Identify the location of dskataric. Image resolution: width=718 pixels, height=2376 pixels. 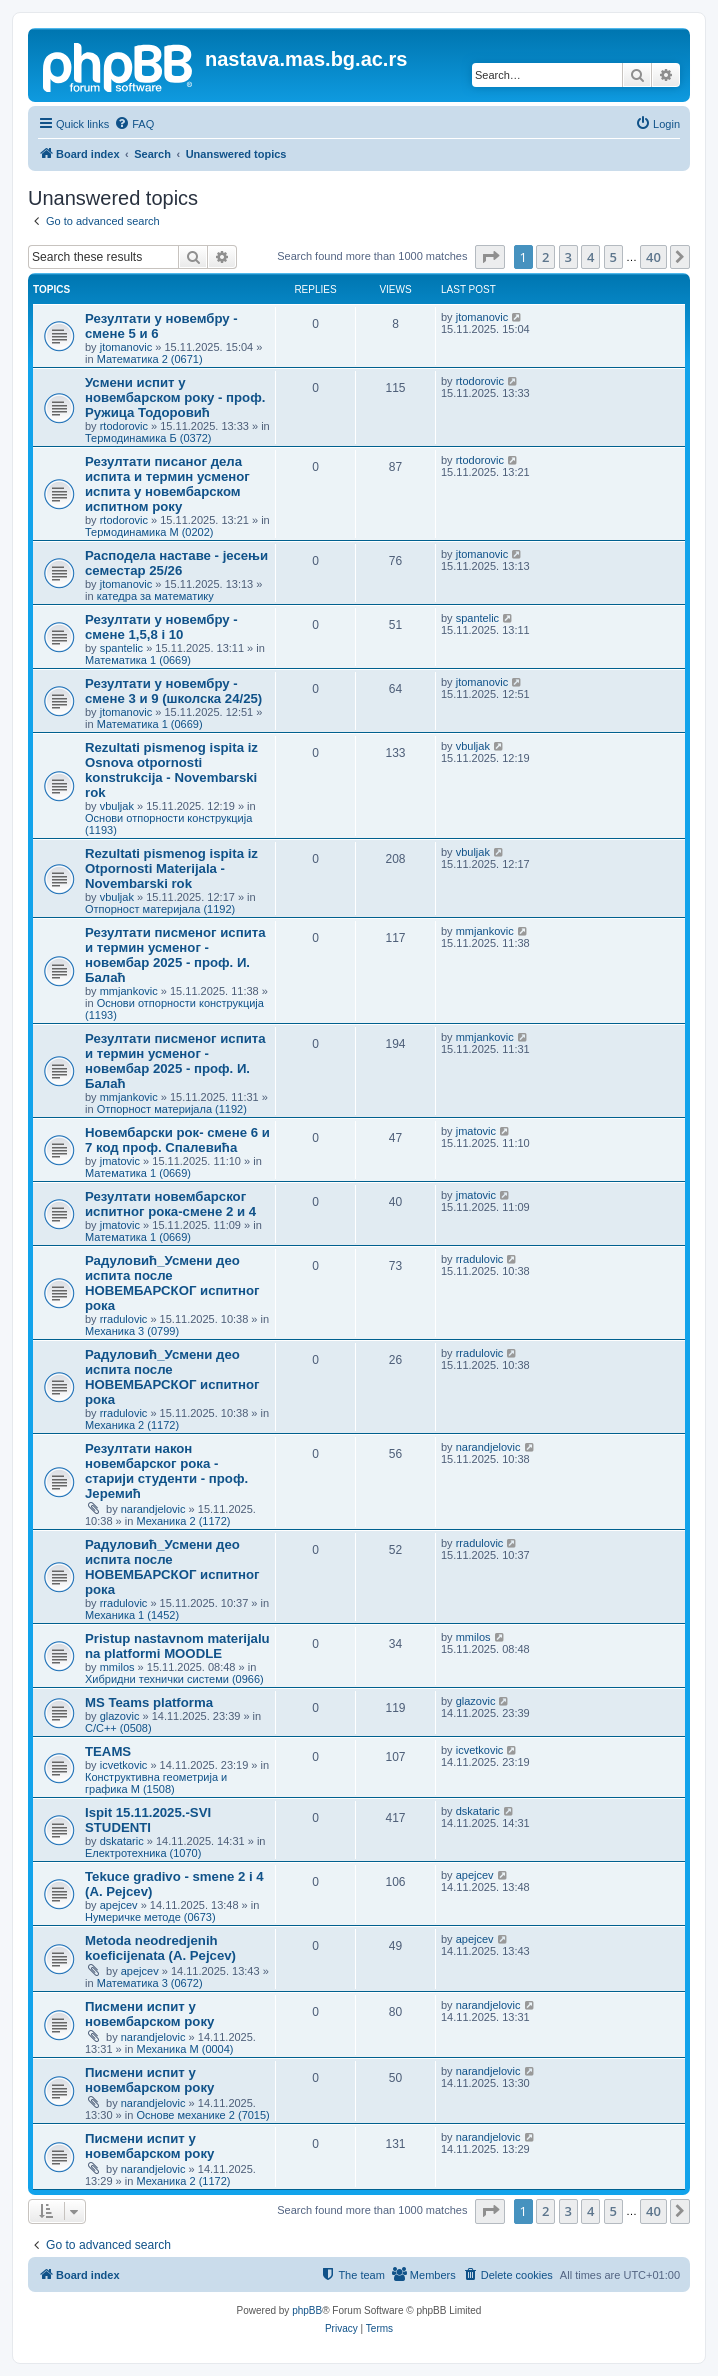
(122, 1841).